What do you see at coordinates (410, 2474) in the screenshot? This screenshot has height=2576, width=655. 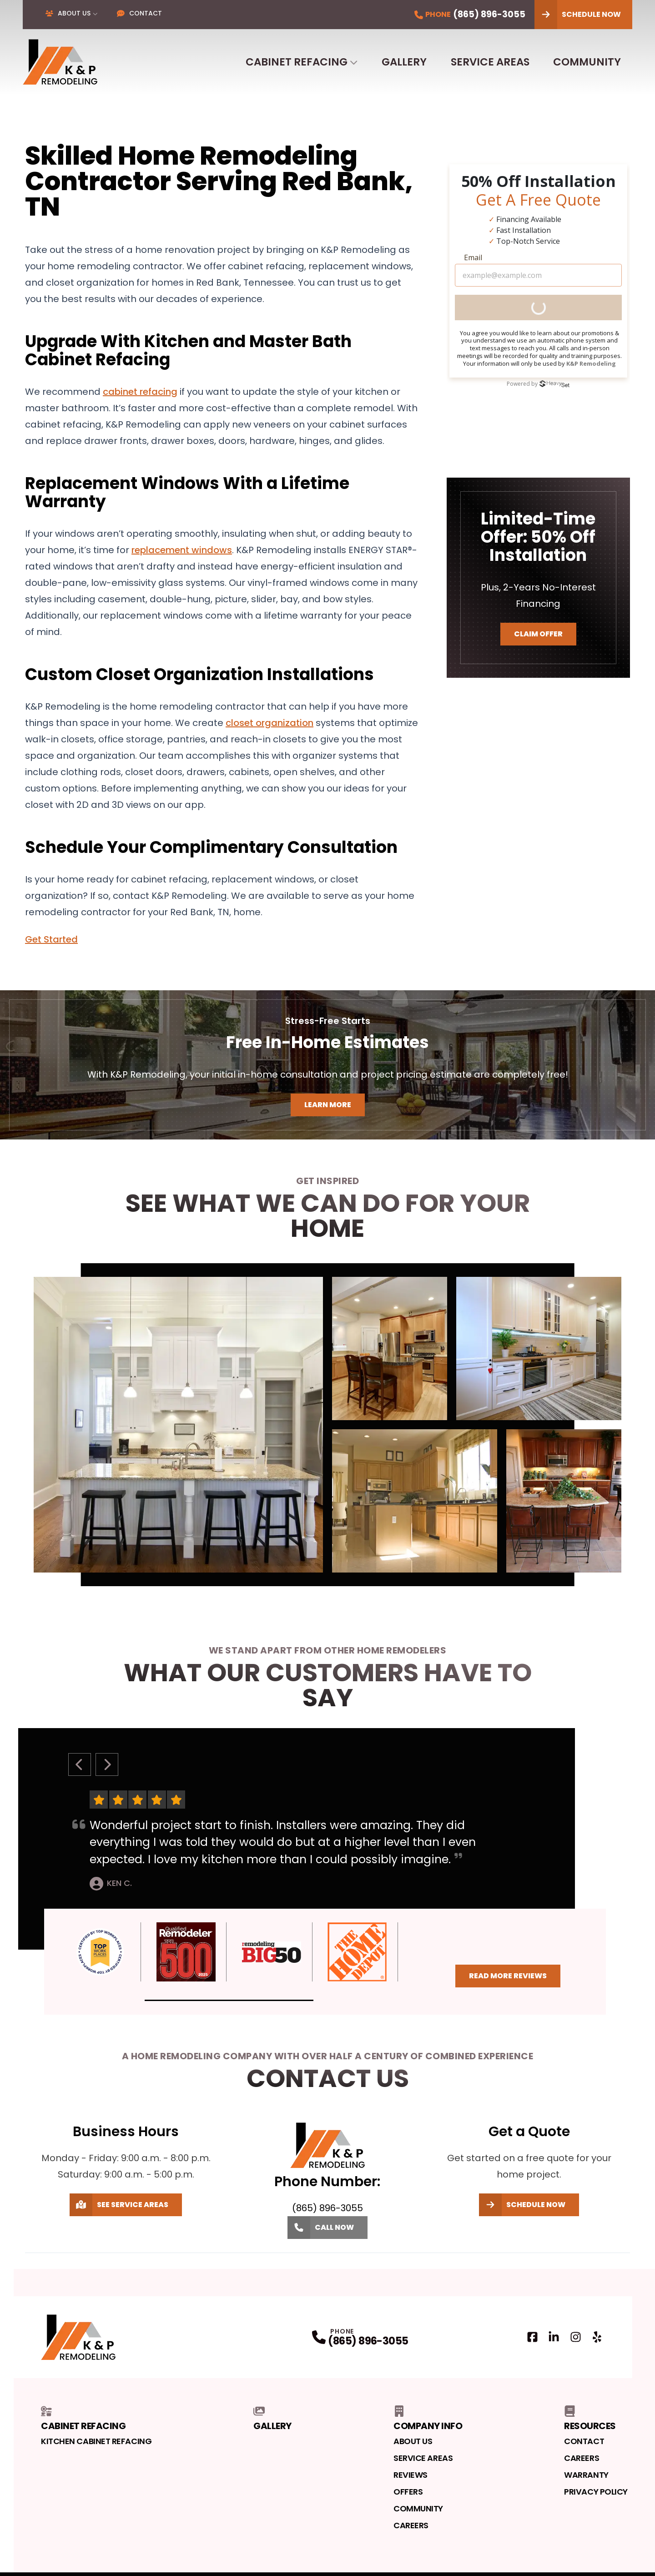 I see `Reviews` at bounding box center [410, 2474].